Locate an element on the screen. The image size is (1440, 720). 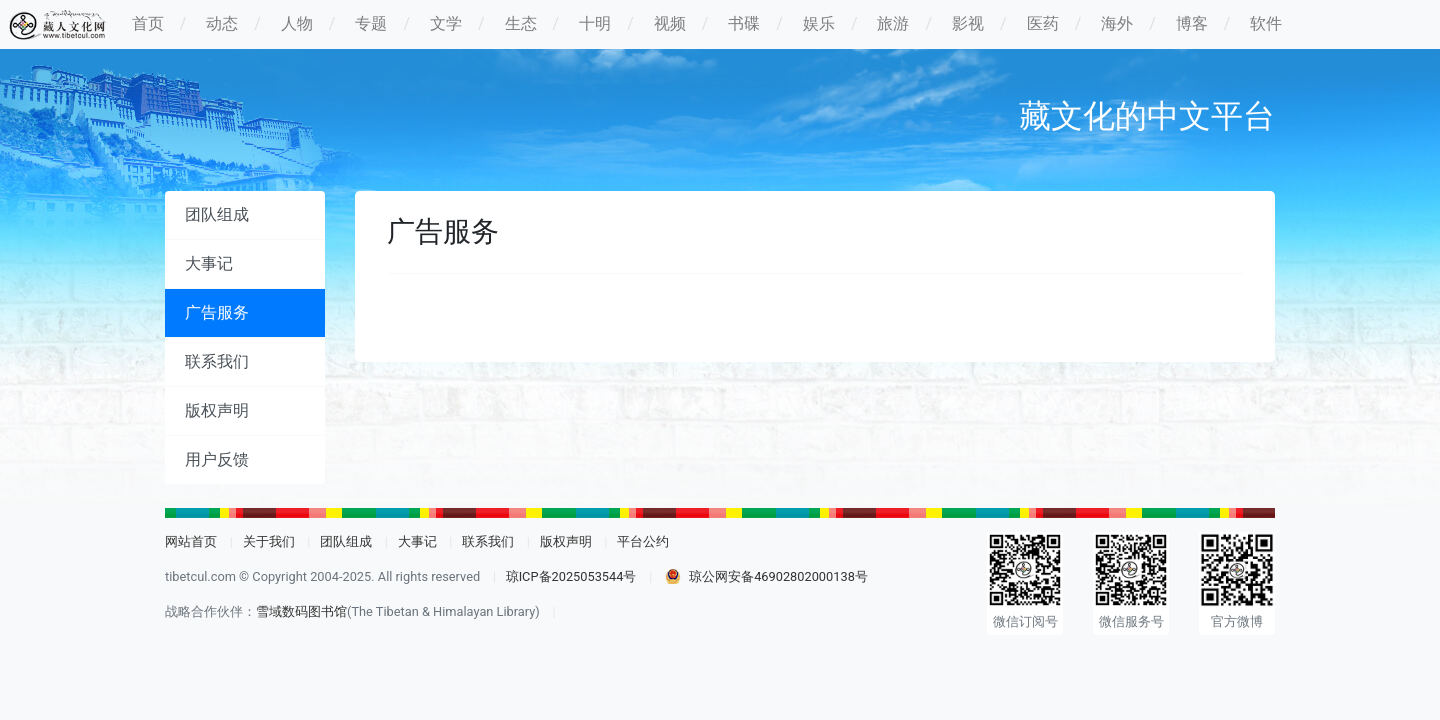
联系我们 is located at coordinates (217, 361).